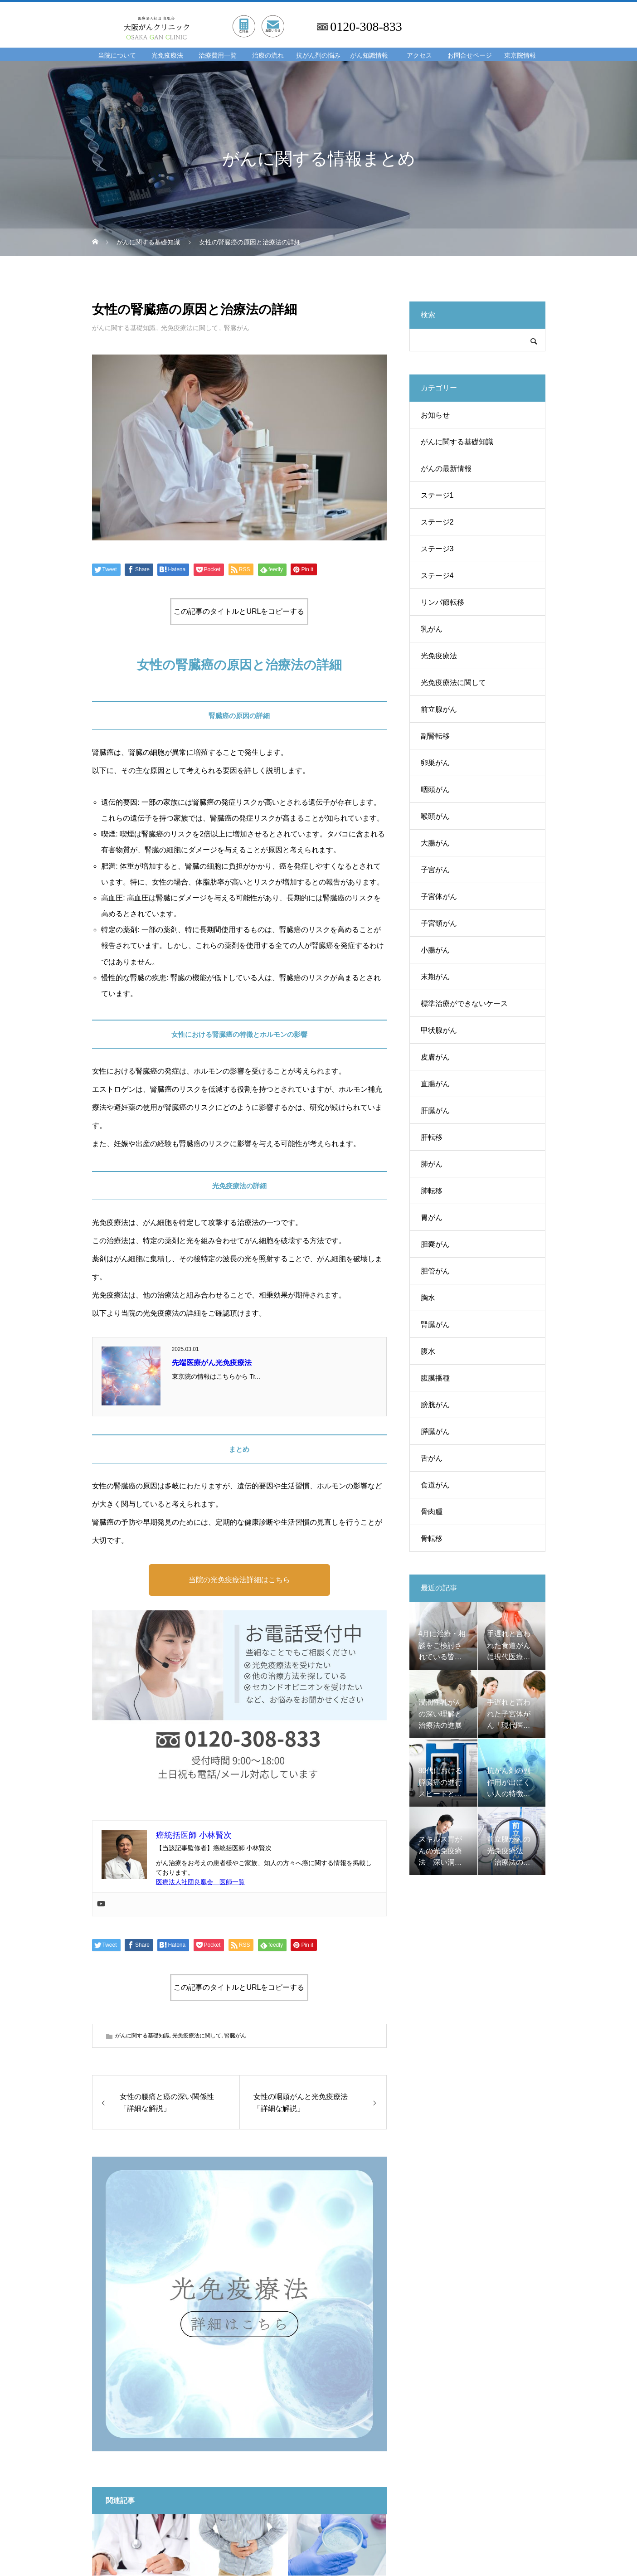 The width and height of the screenshot is (637, 2576). Describe the element at coordinates (435, 1485) in the screenshot. I see `食道がん` at that location.